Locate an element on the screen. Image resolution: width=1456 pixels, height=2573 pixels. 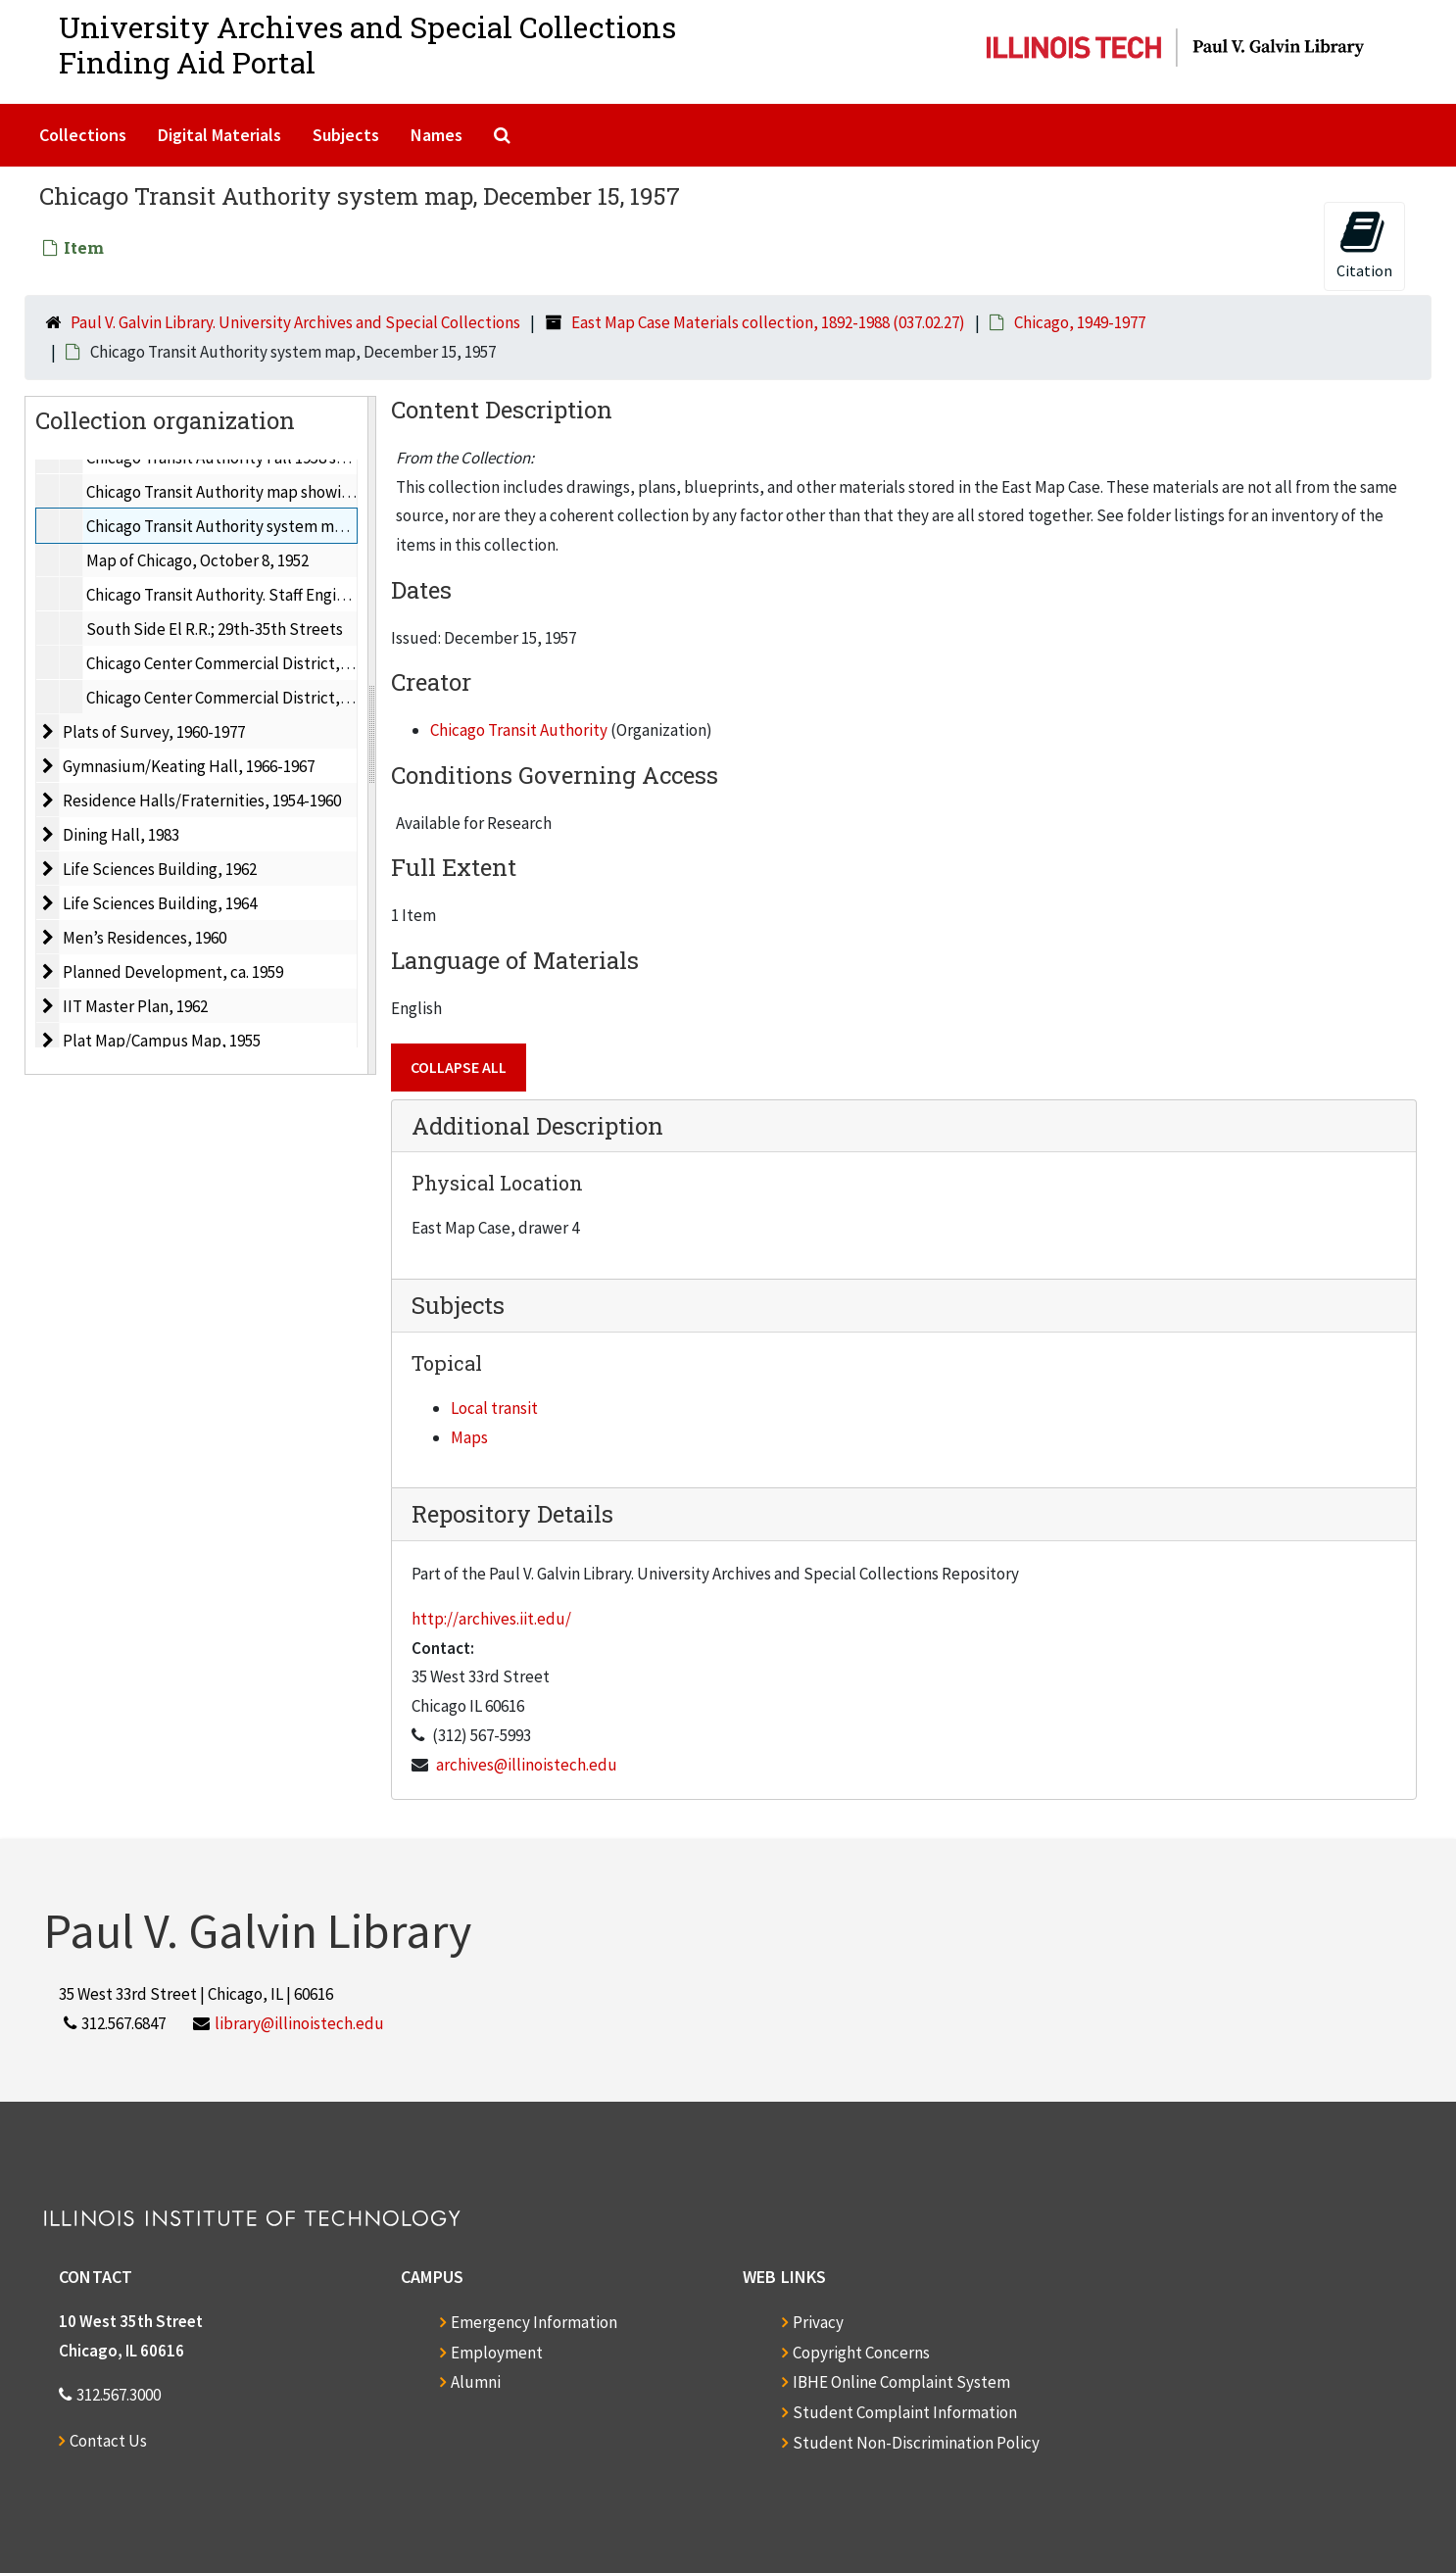
Subjects is located at coordinates (346, 134).